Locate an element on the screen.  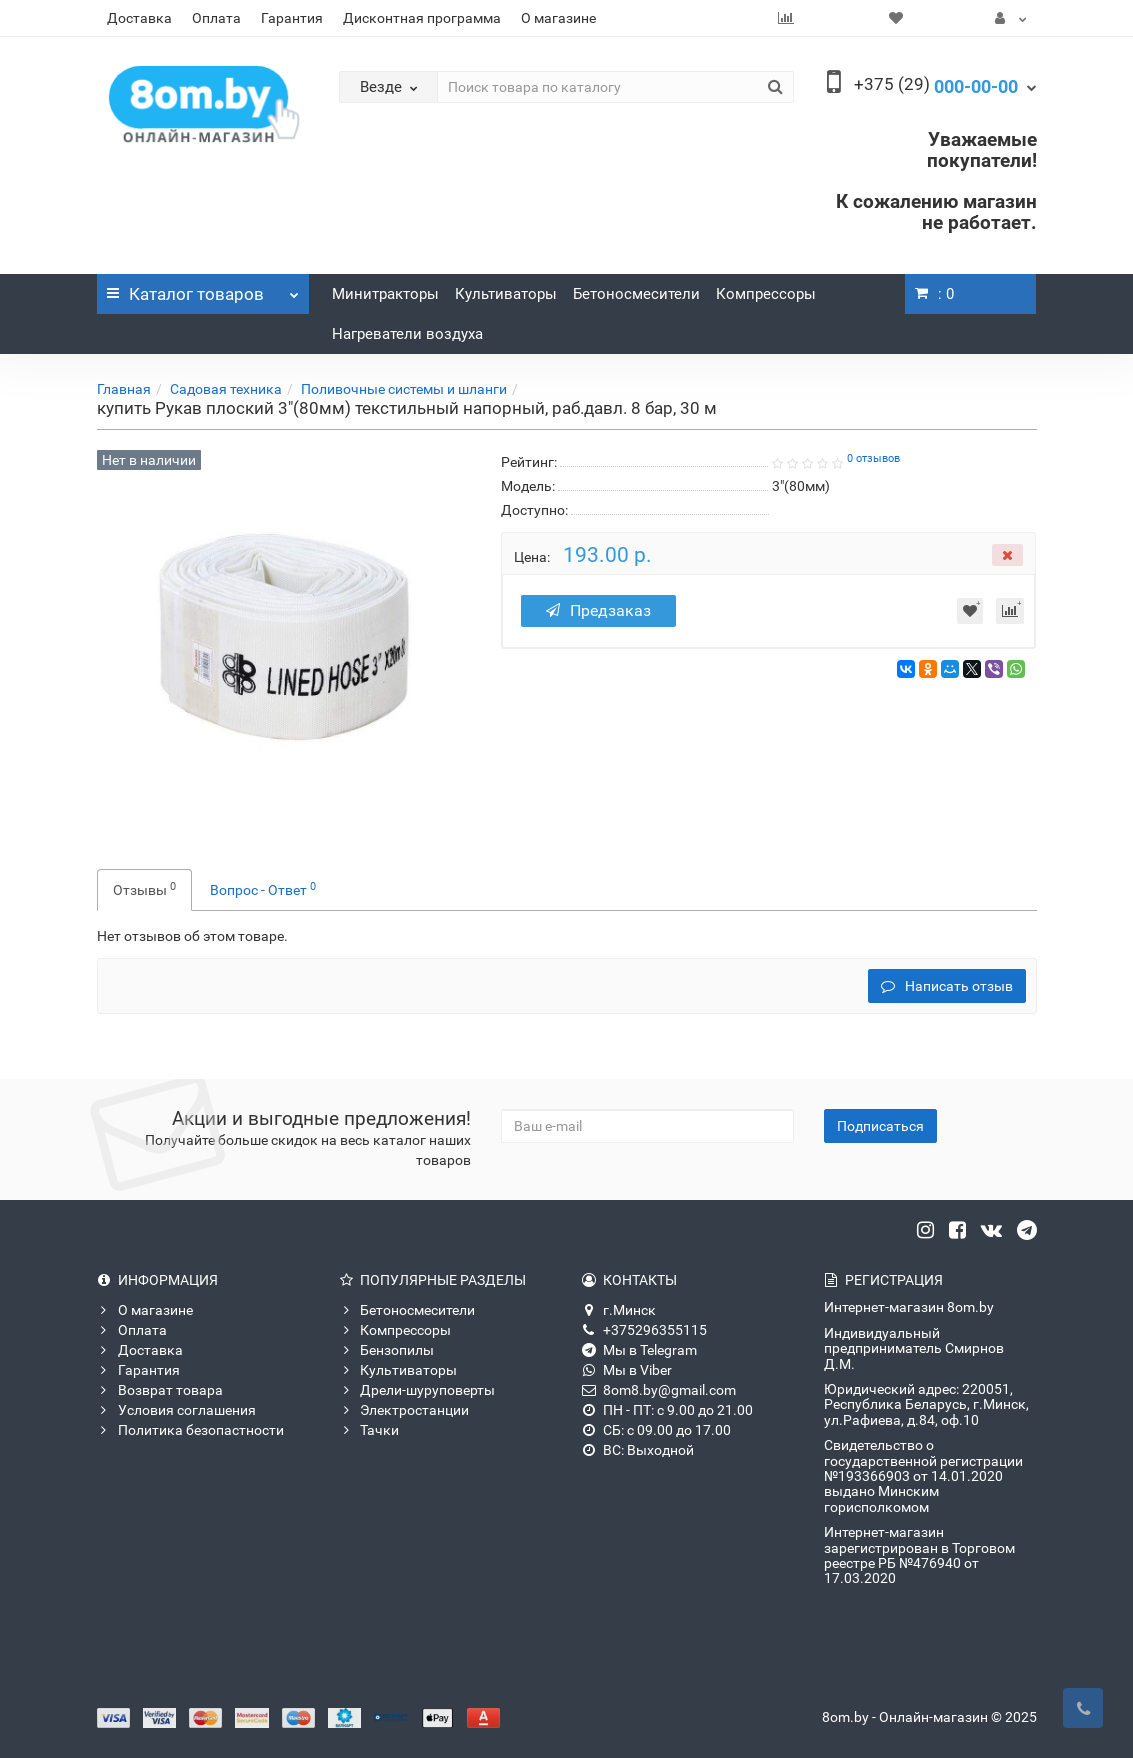
0 отзывов is located at coordinates (873, 458).